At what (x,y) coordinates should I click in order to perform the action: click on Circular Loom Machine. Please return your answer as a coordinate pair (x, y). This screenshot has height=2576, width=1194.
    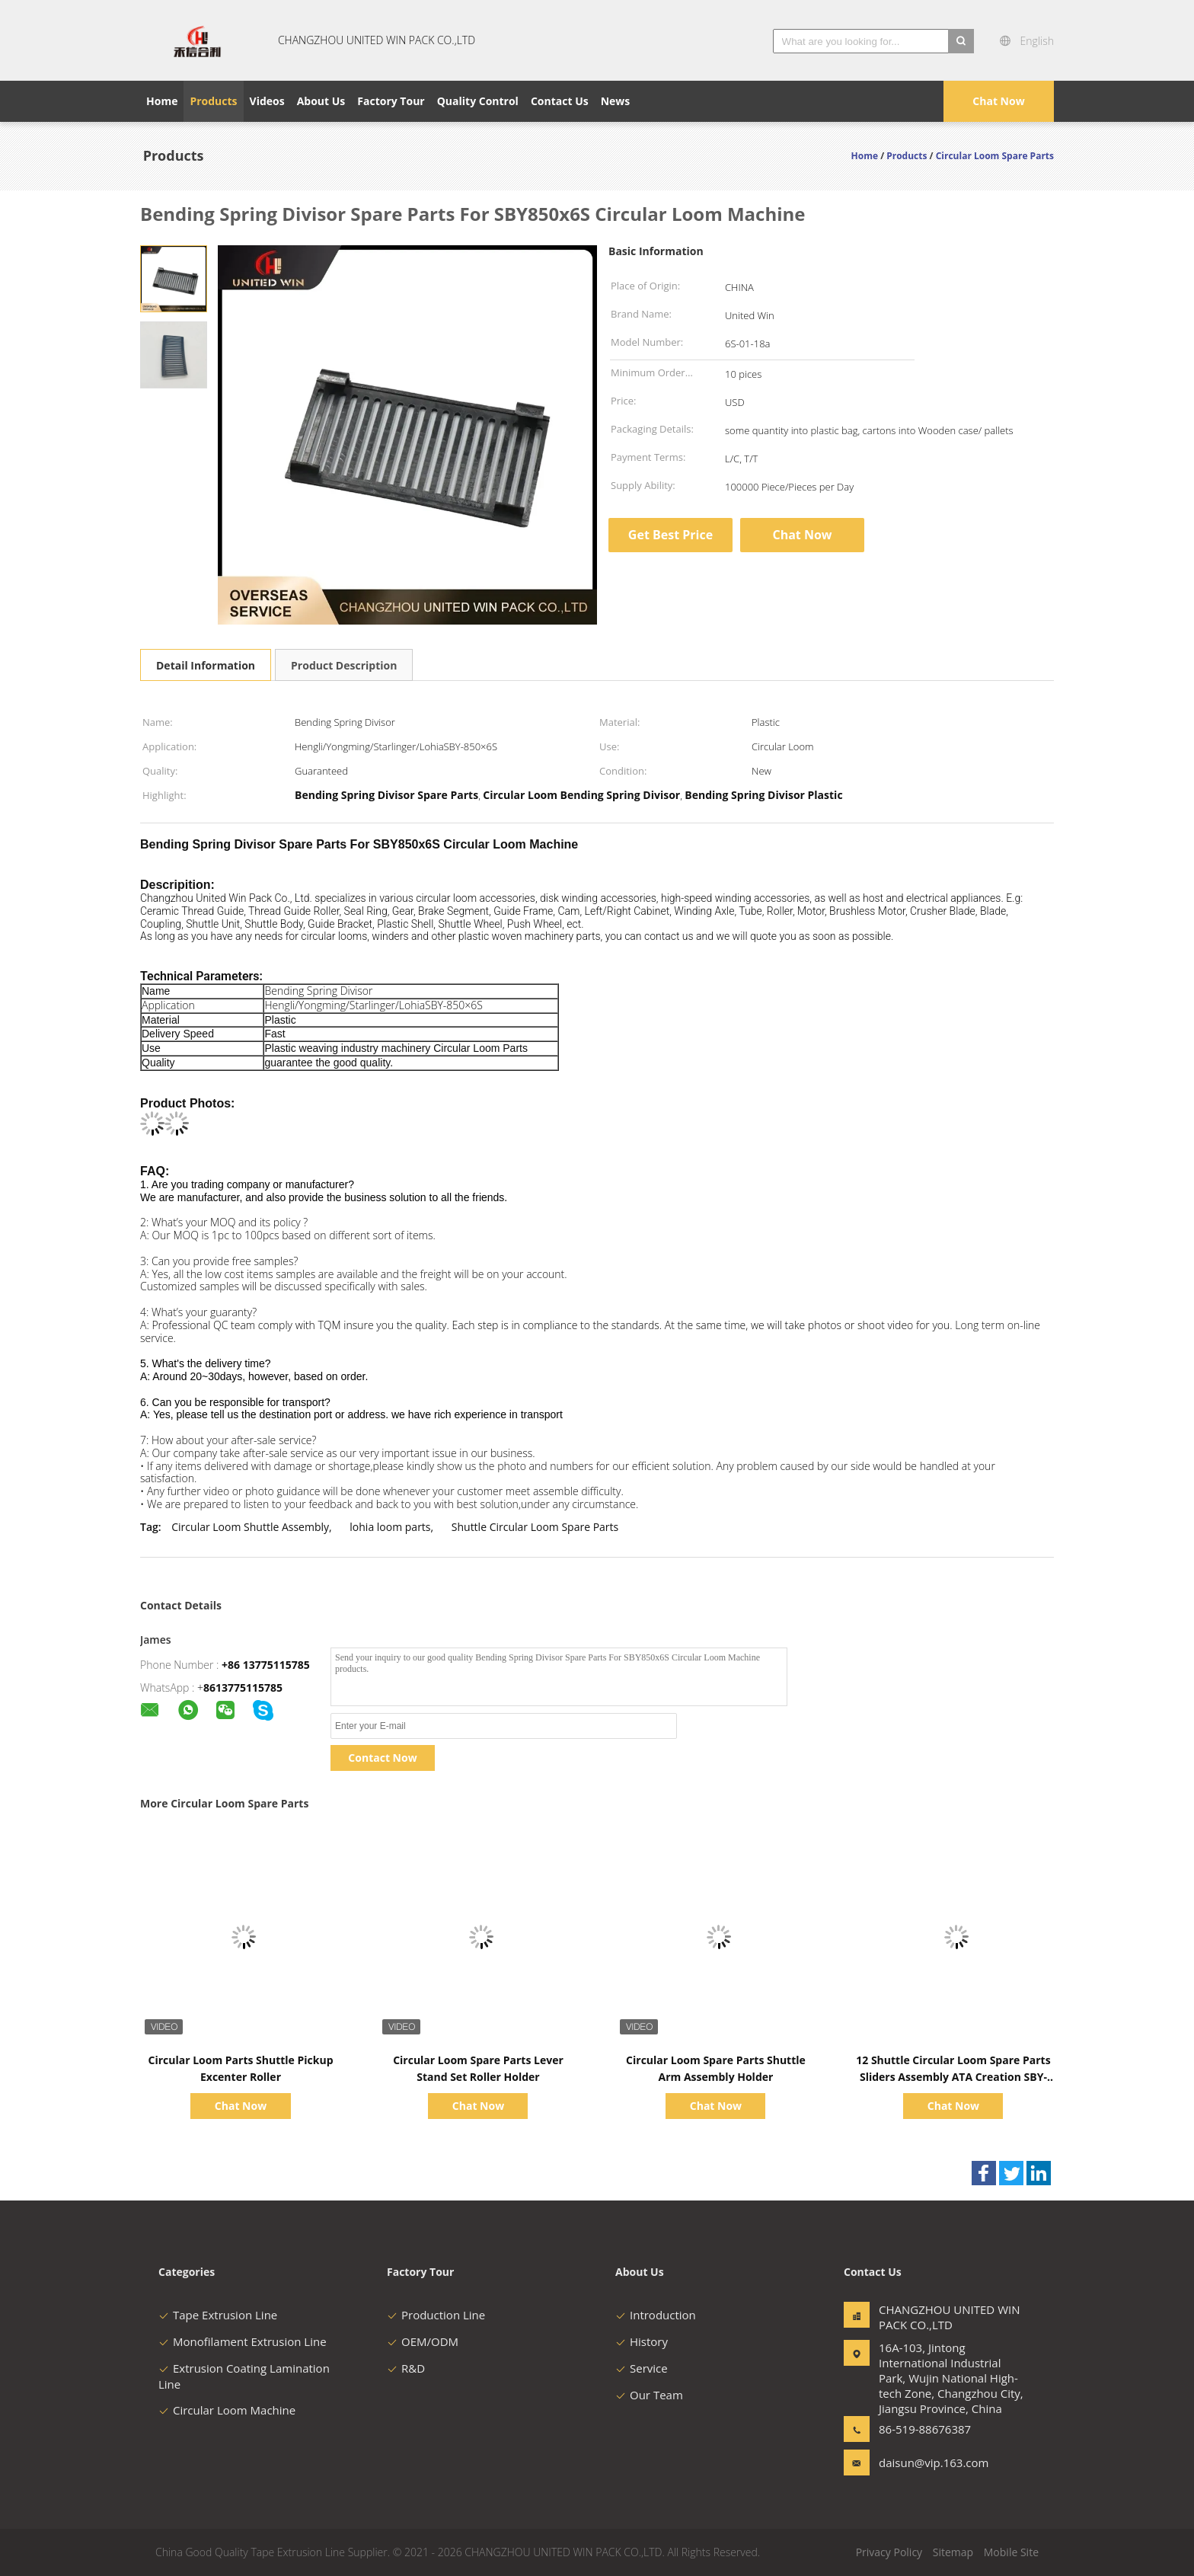
    Looking at the image, I should click on (226, 2410).